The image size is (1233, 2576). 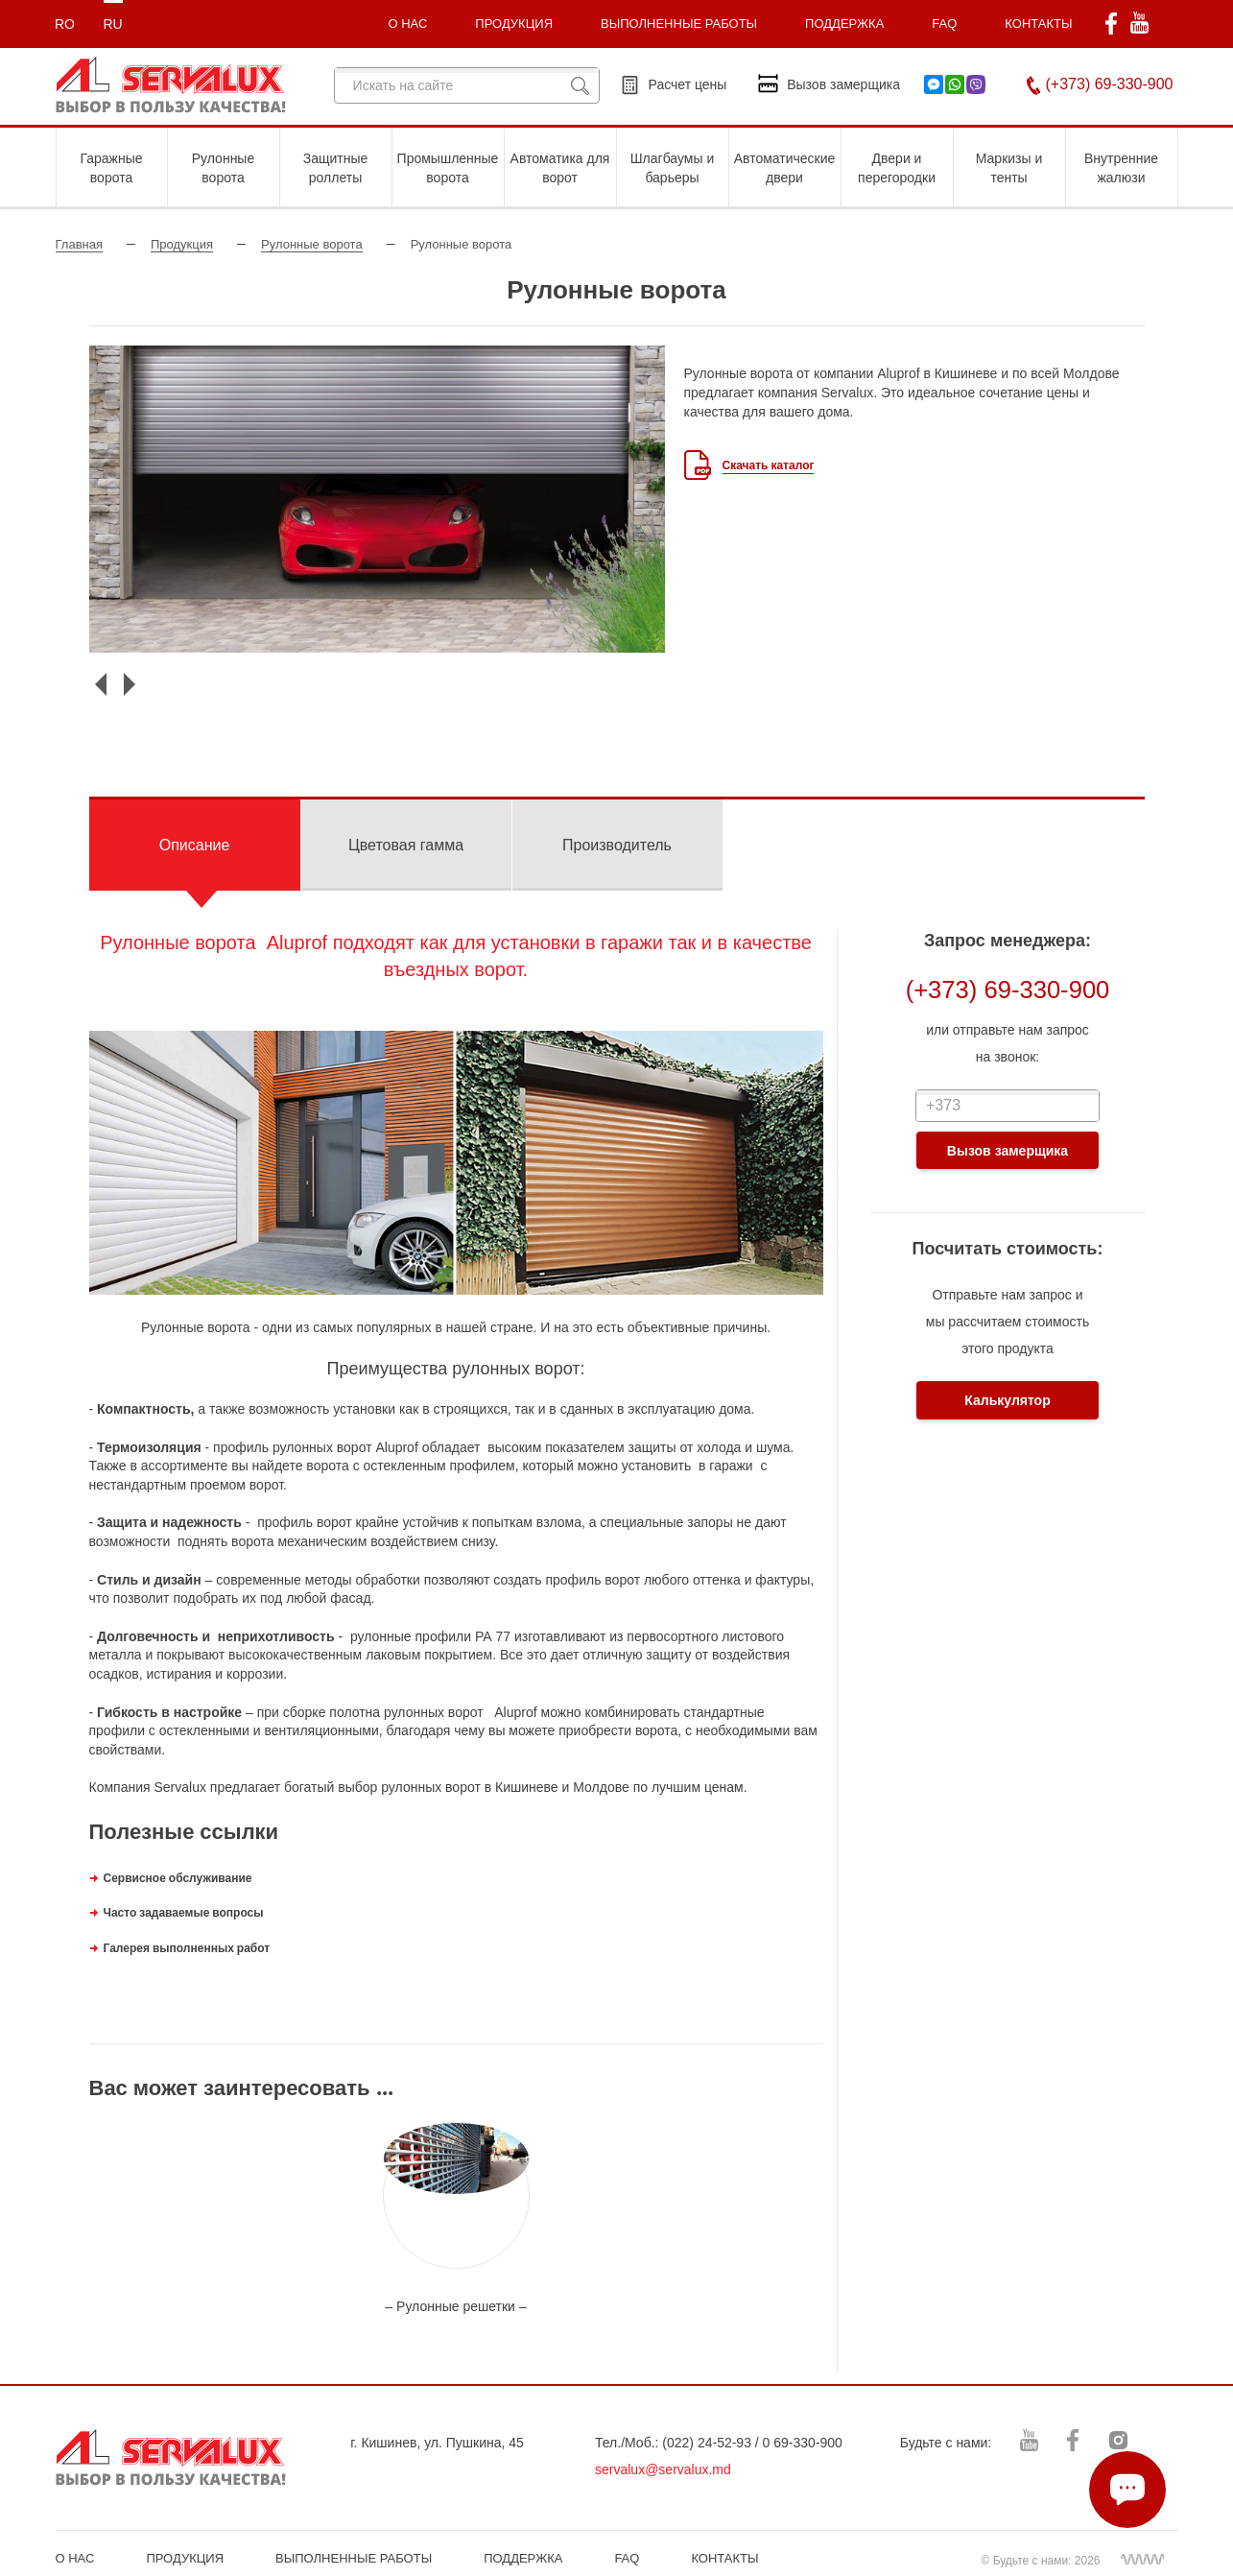 What do you see at coordinates (844, 23) in the screenshot?
I see `ПОДДЕРЖКА` at bounding box center [844, 23].